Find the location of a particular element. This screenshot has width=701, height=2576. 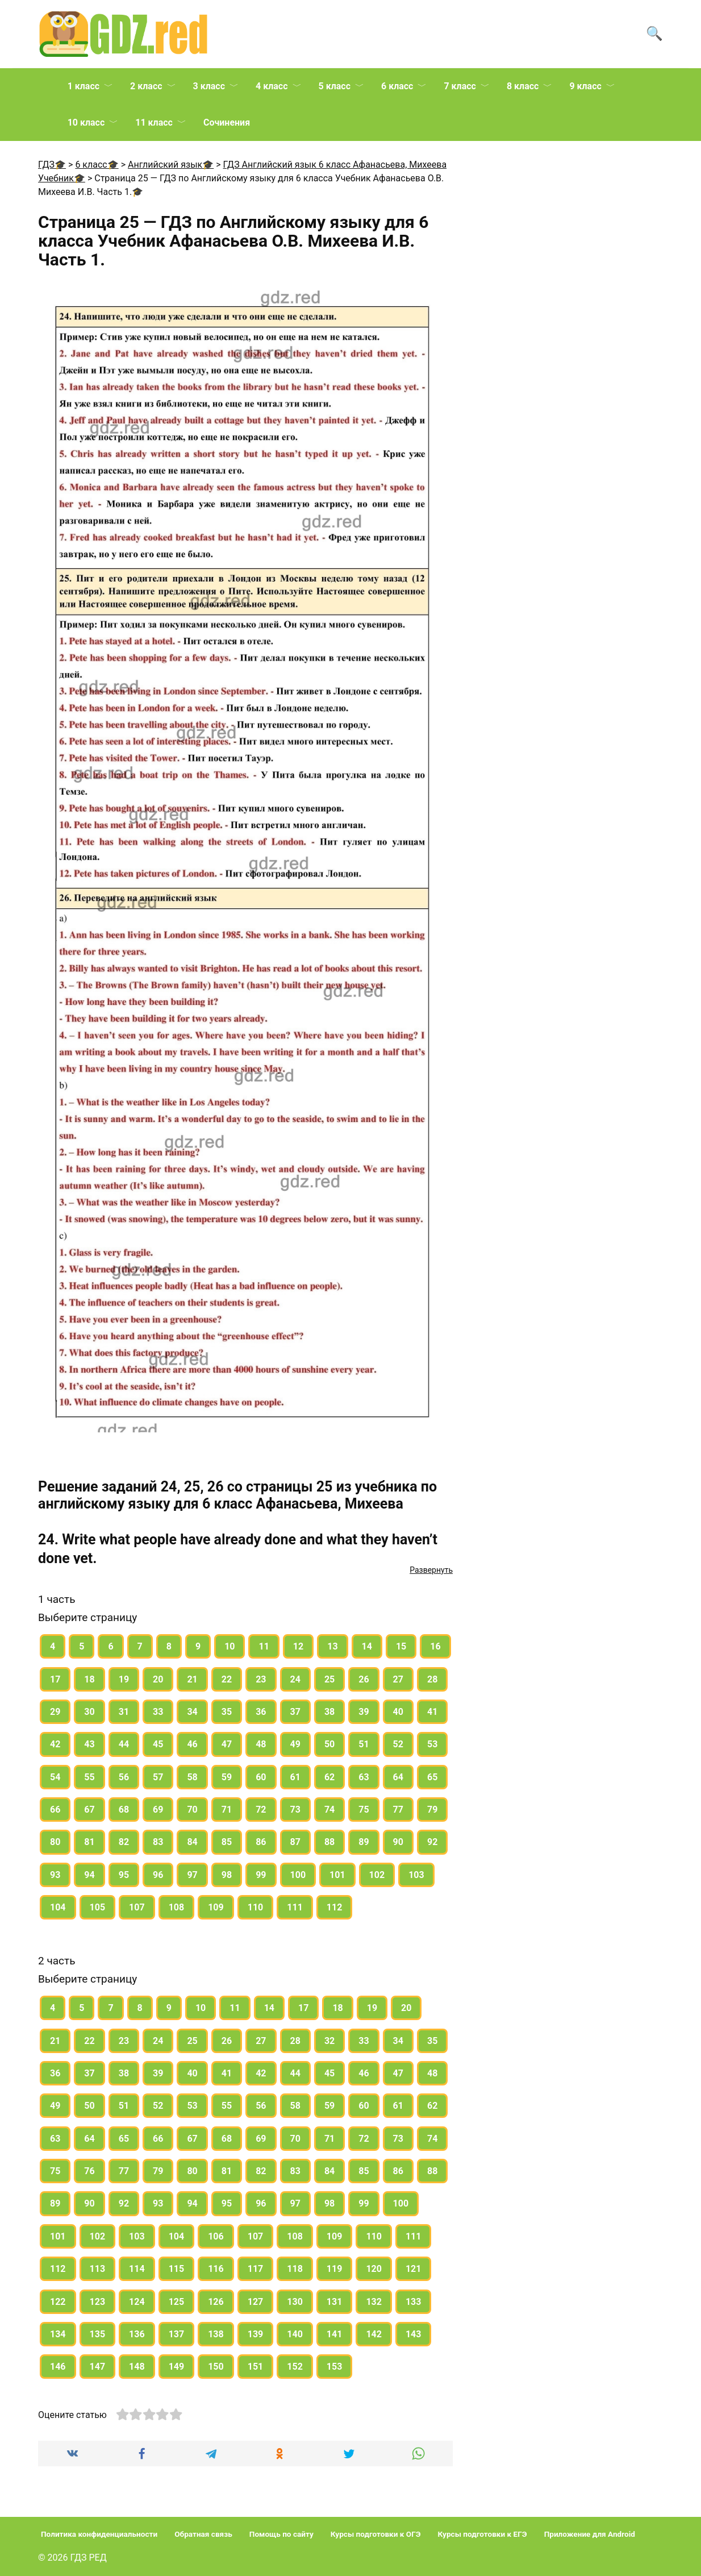

127 is located at coordinates (256, 2301).